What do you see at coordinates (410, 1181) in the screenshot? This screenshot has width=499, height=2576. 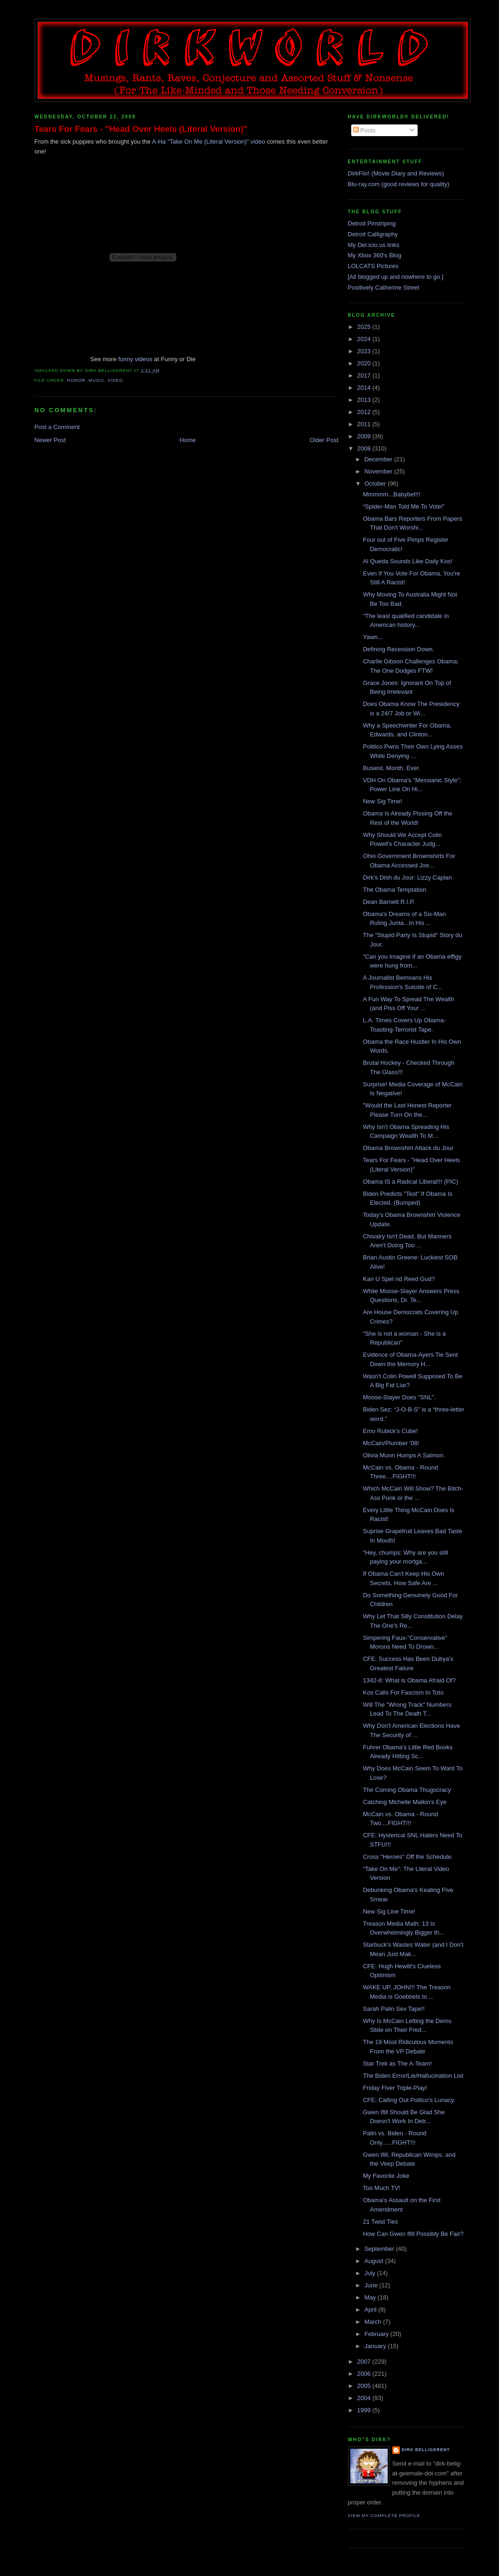 I see `Obama IS a Radical Liberal!!! (PIC)` at bounding box center [410, 1181].